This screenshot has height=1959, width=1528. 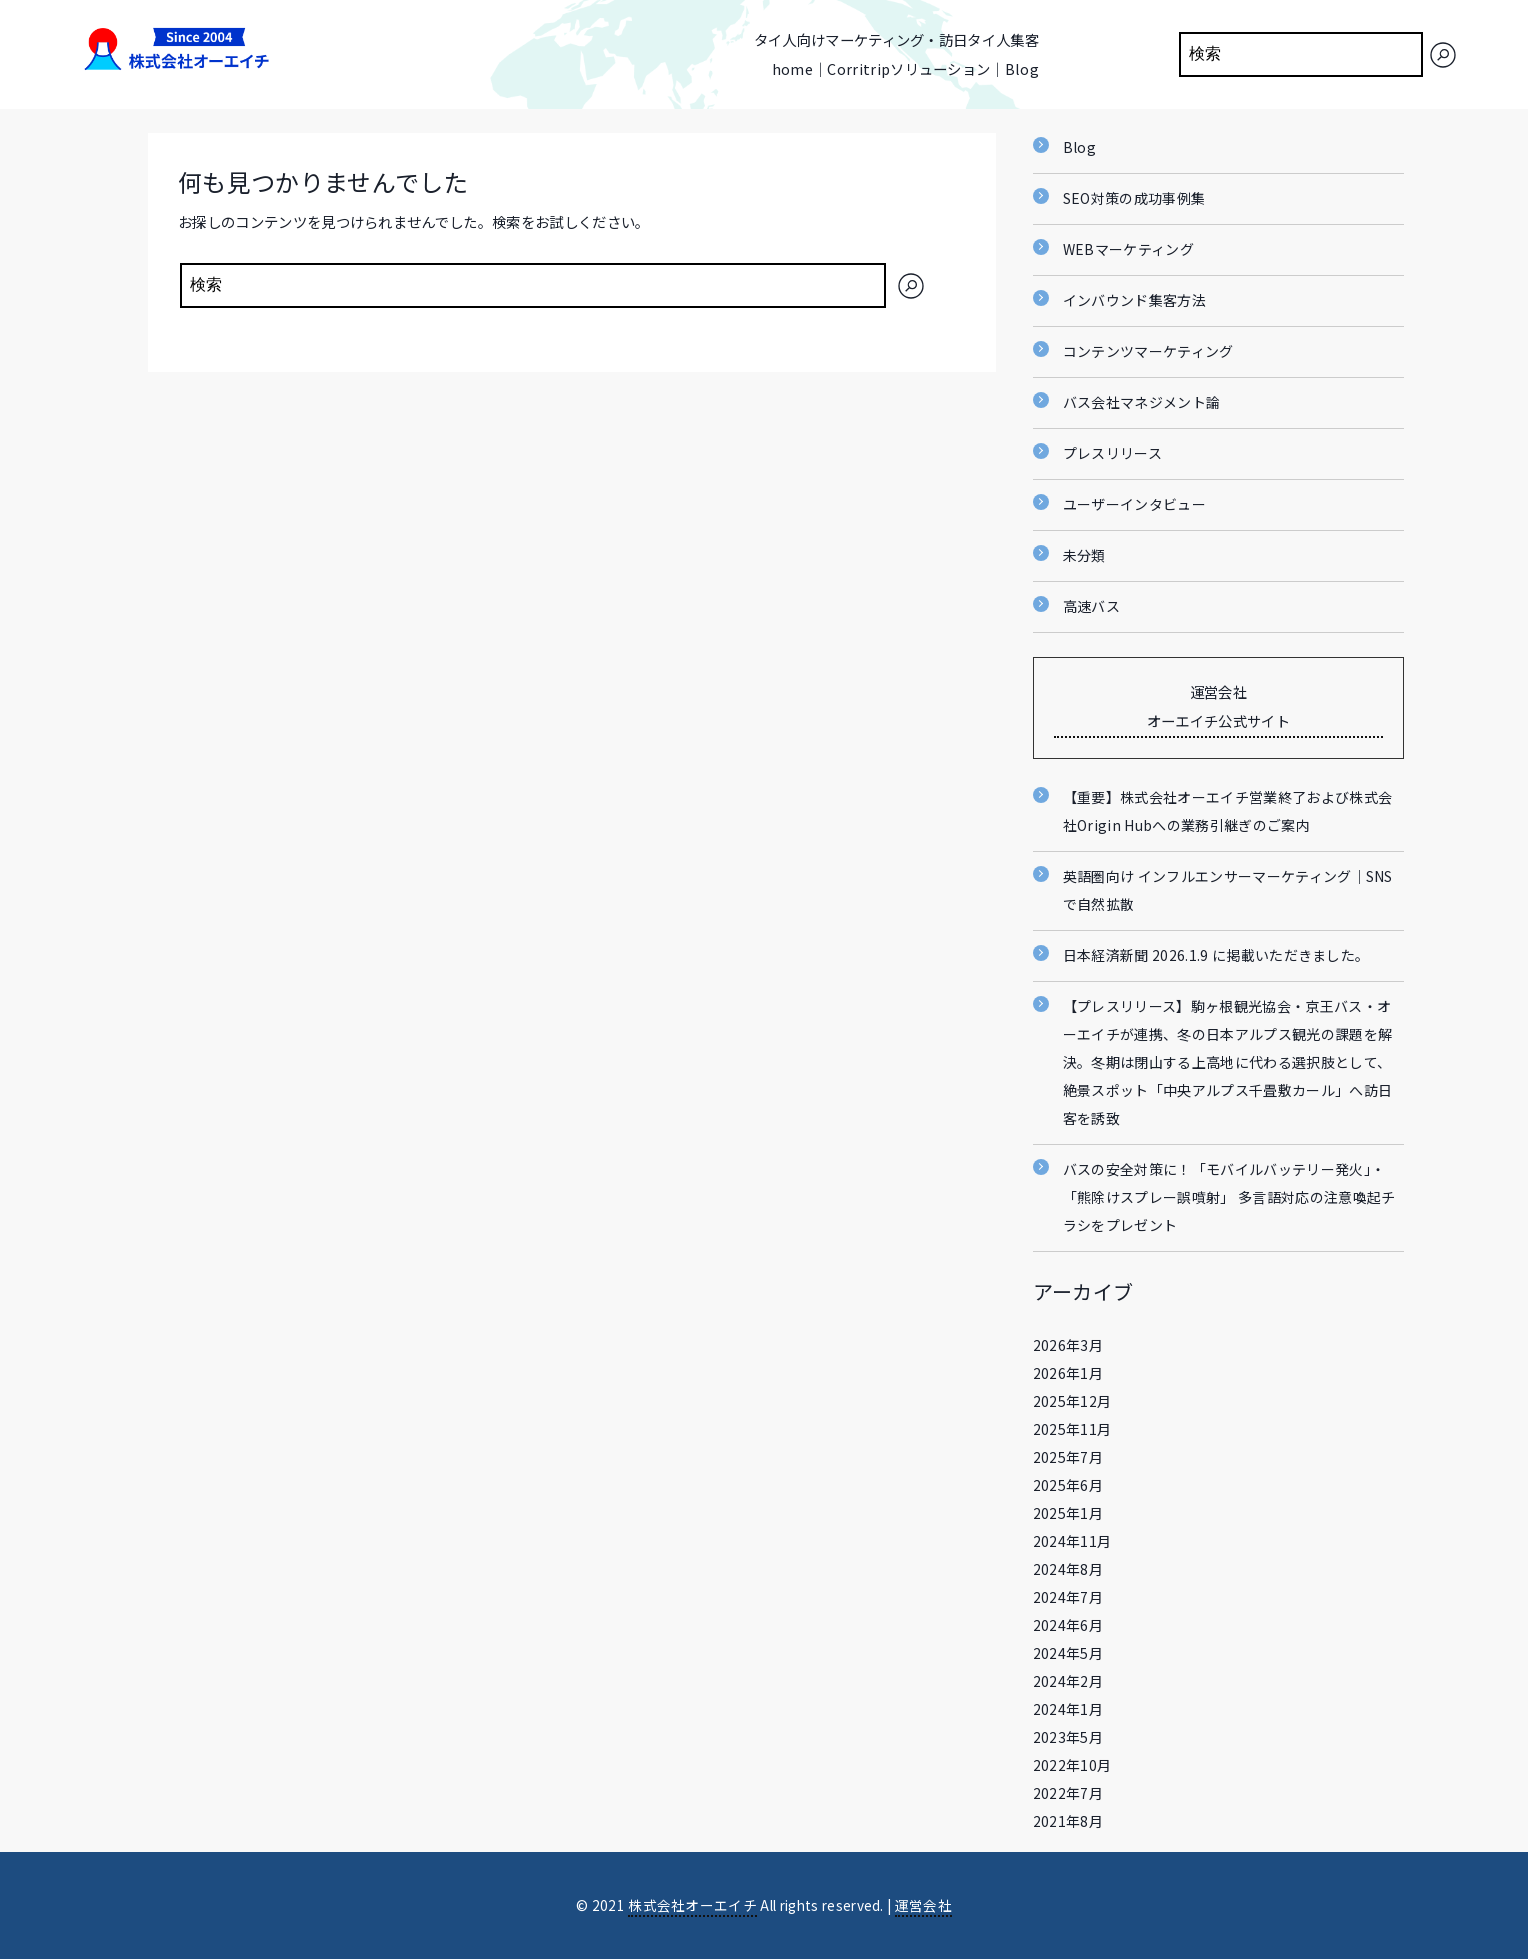 I want to click on 2025年11月, so click(x=1072, y=1429).